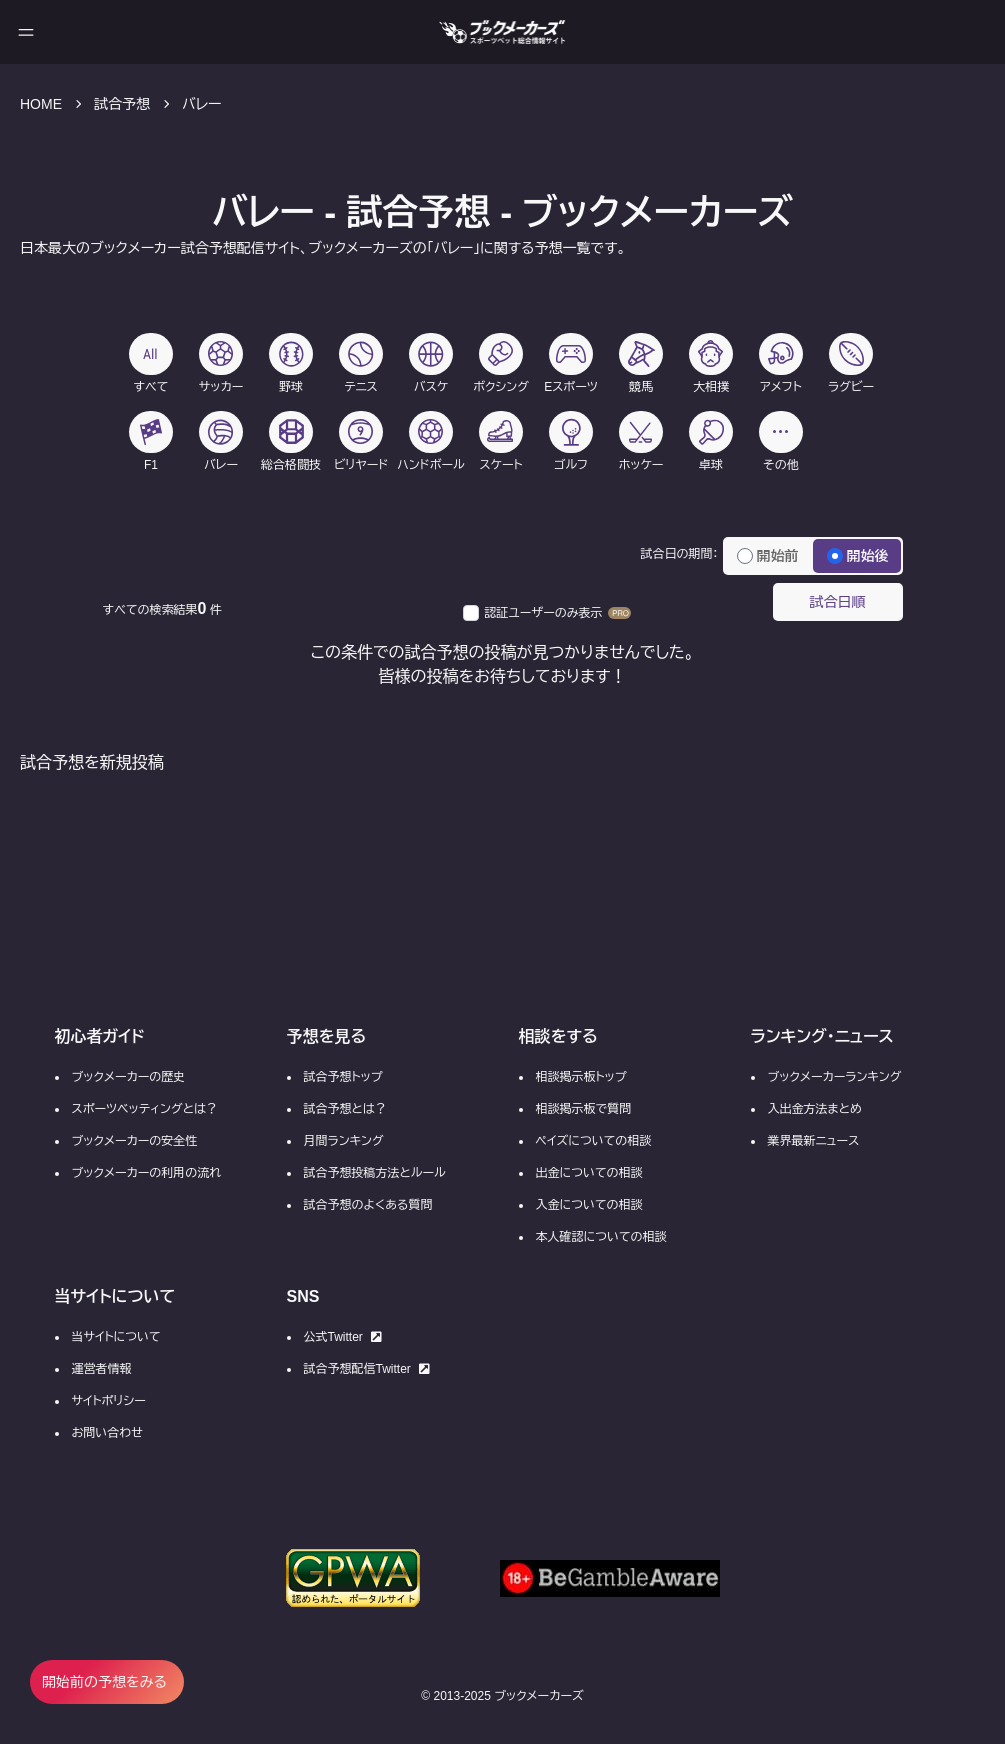 The image size is (1005, 1744). I want to click on 相談掲示板トップ, so click(581, 1077).